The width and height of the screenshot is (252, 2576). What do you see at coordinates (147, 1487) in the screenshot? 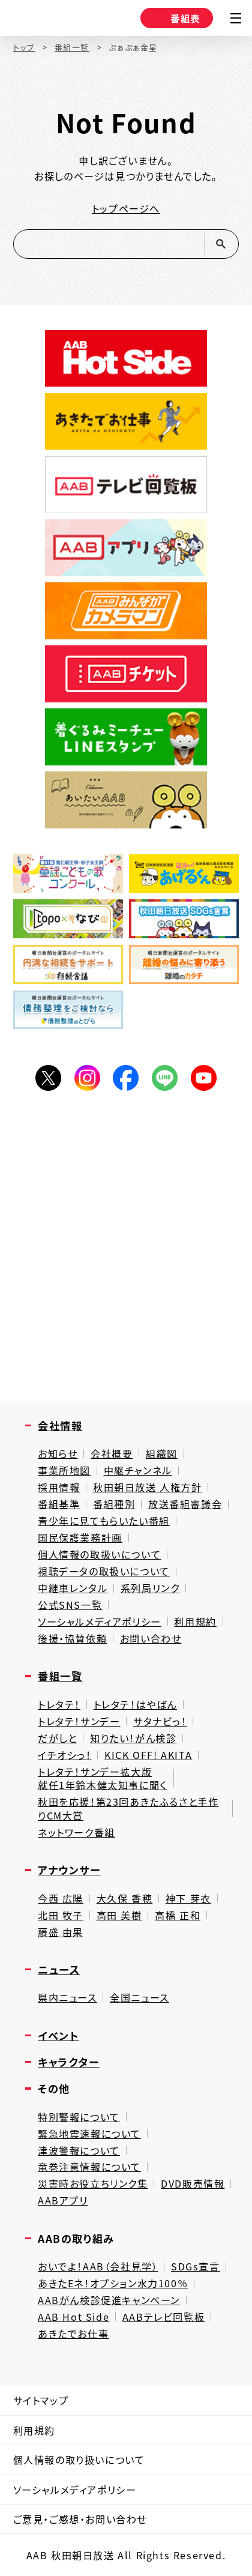
I see `秋田朝日放送 人権方針` at bounding box center [147, 1487].